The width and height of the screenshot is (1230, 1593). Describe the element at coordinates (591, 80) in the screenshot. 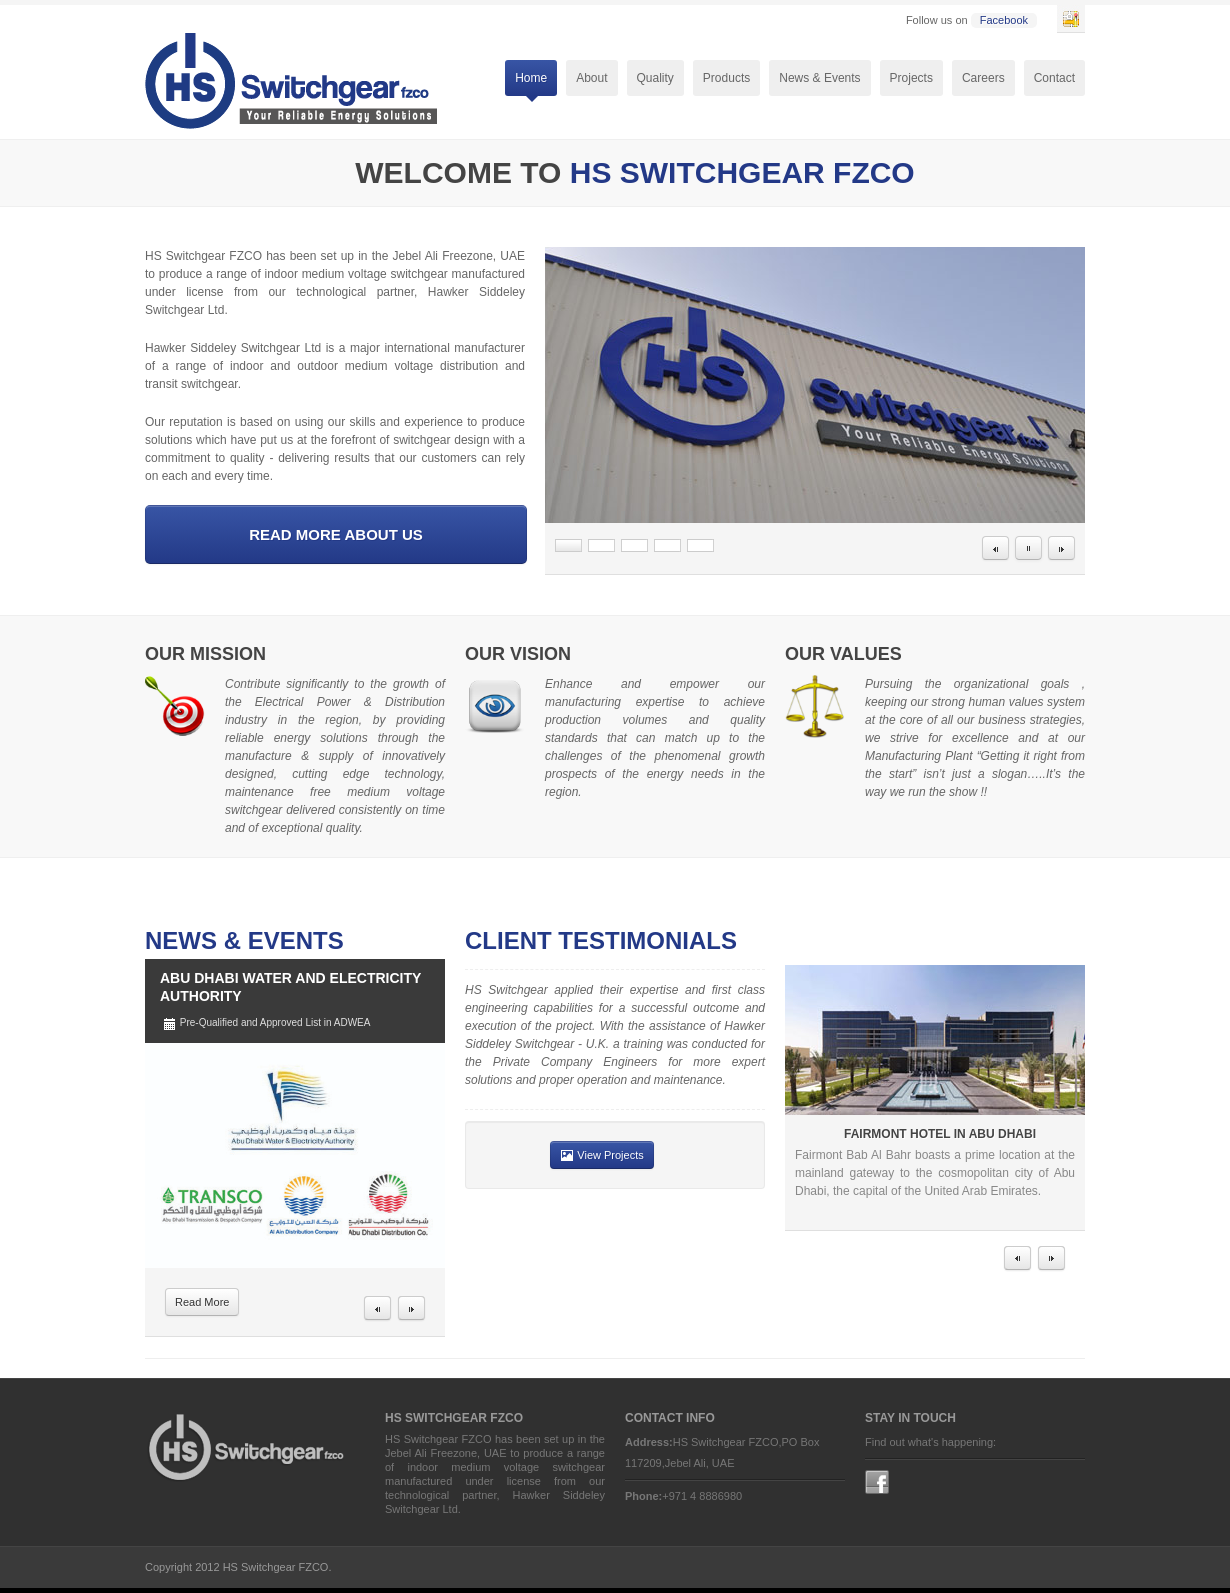

I see `About` at that location.